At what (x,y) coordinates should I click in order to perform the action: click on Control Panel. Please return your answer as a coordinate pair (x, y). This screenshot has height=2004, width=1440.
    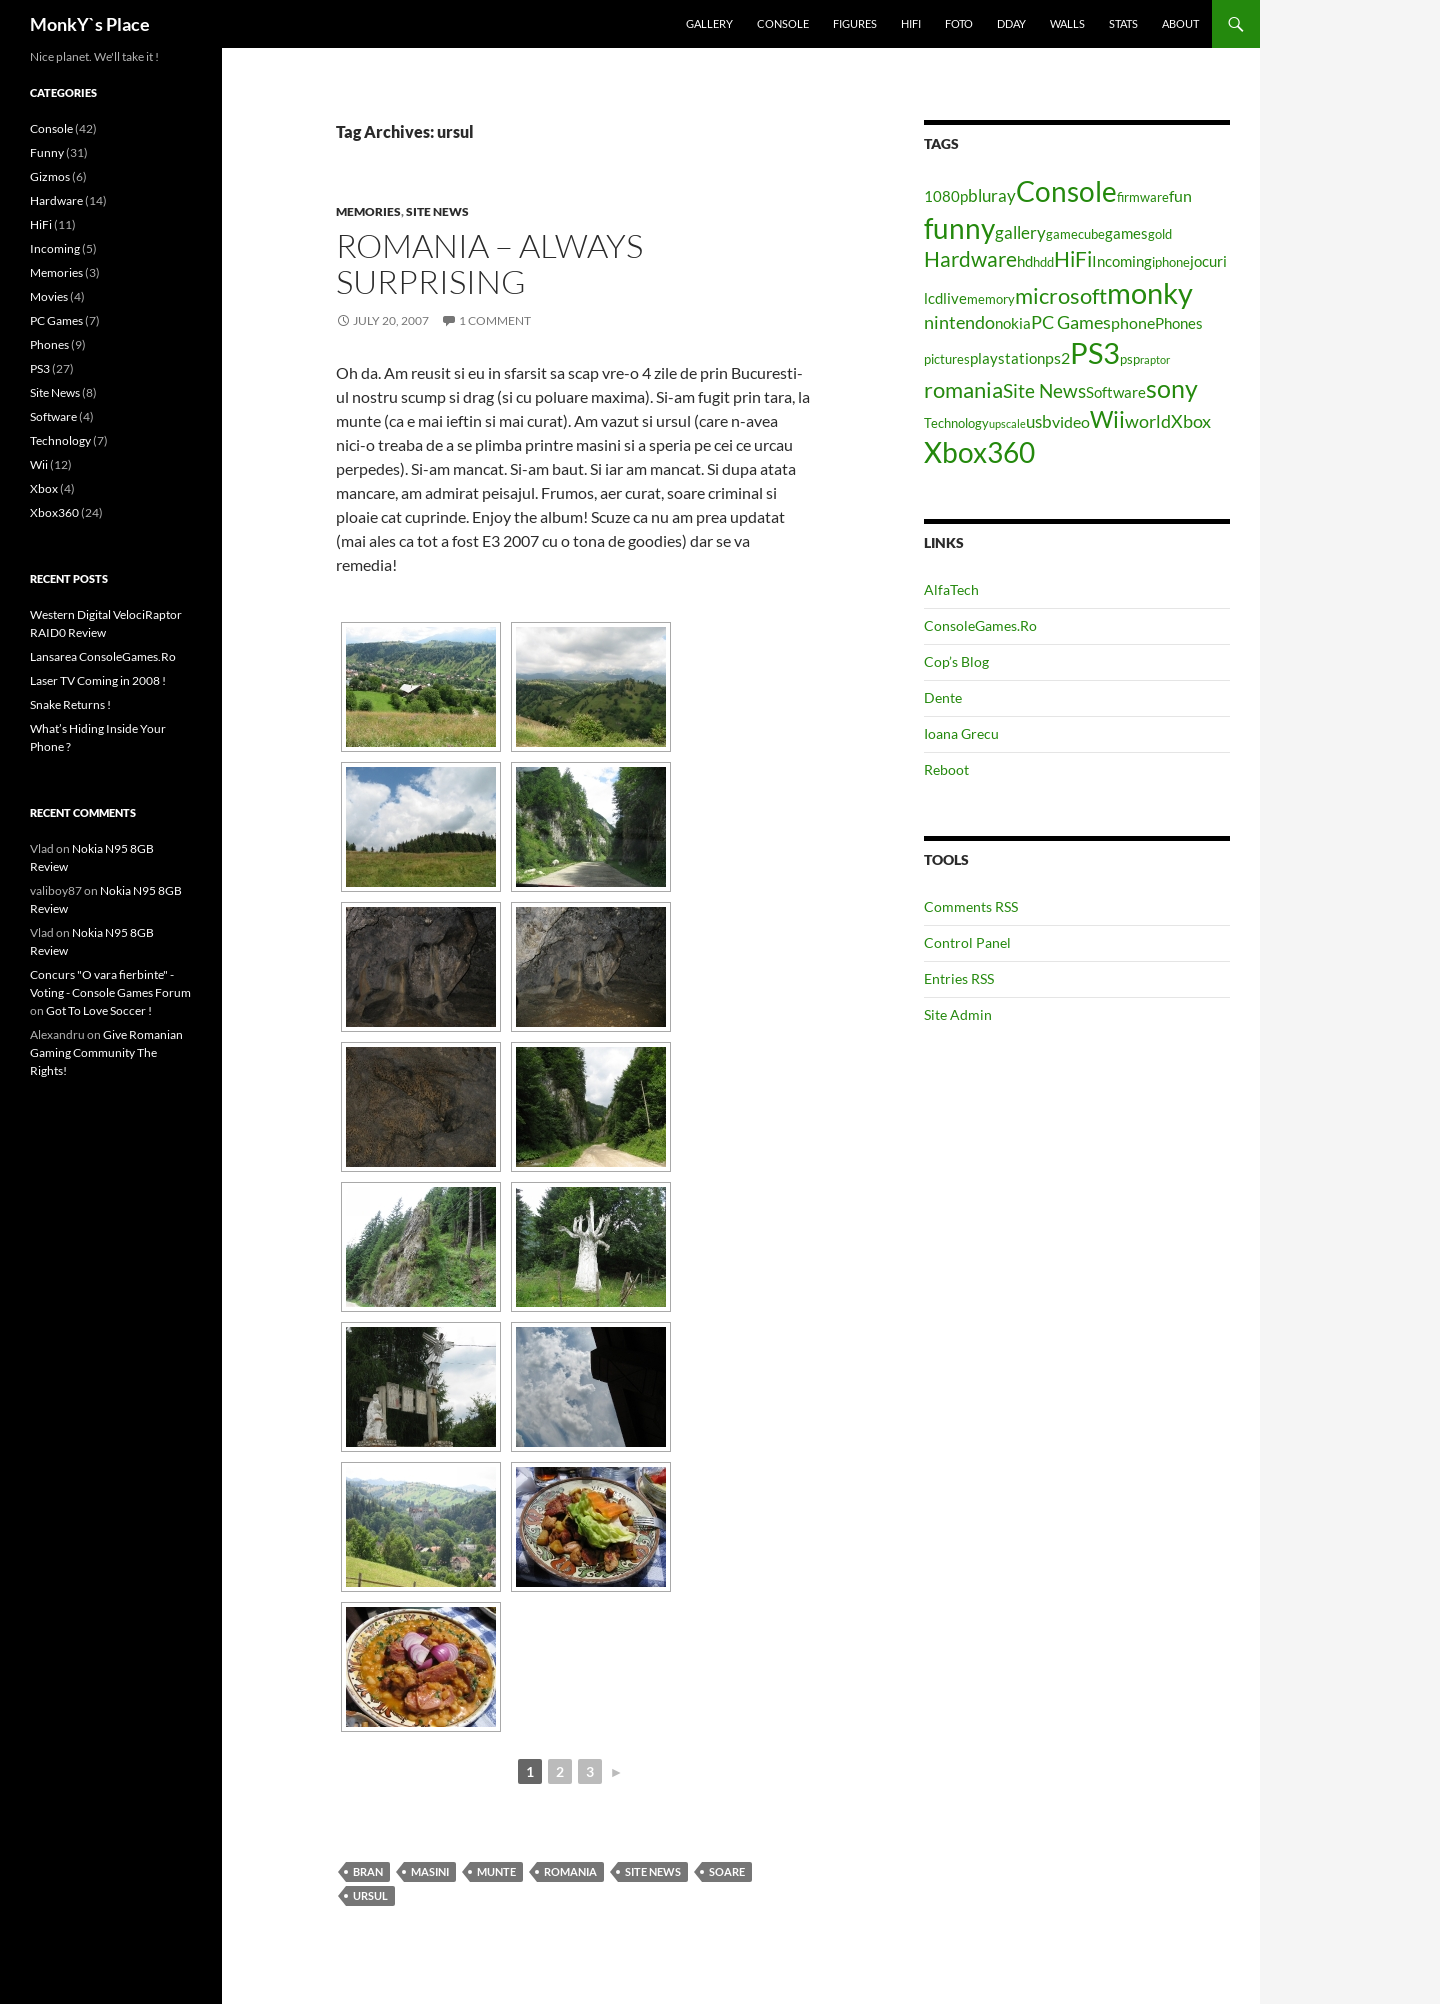
    Looking at the image, I should click on (967, 942).